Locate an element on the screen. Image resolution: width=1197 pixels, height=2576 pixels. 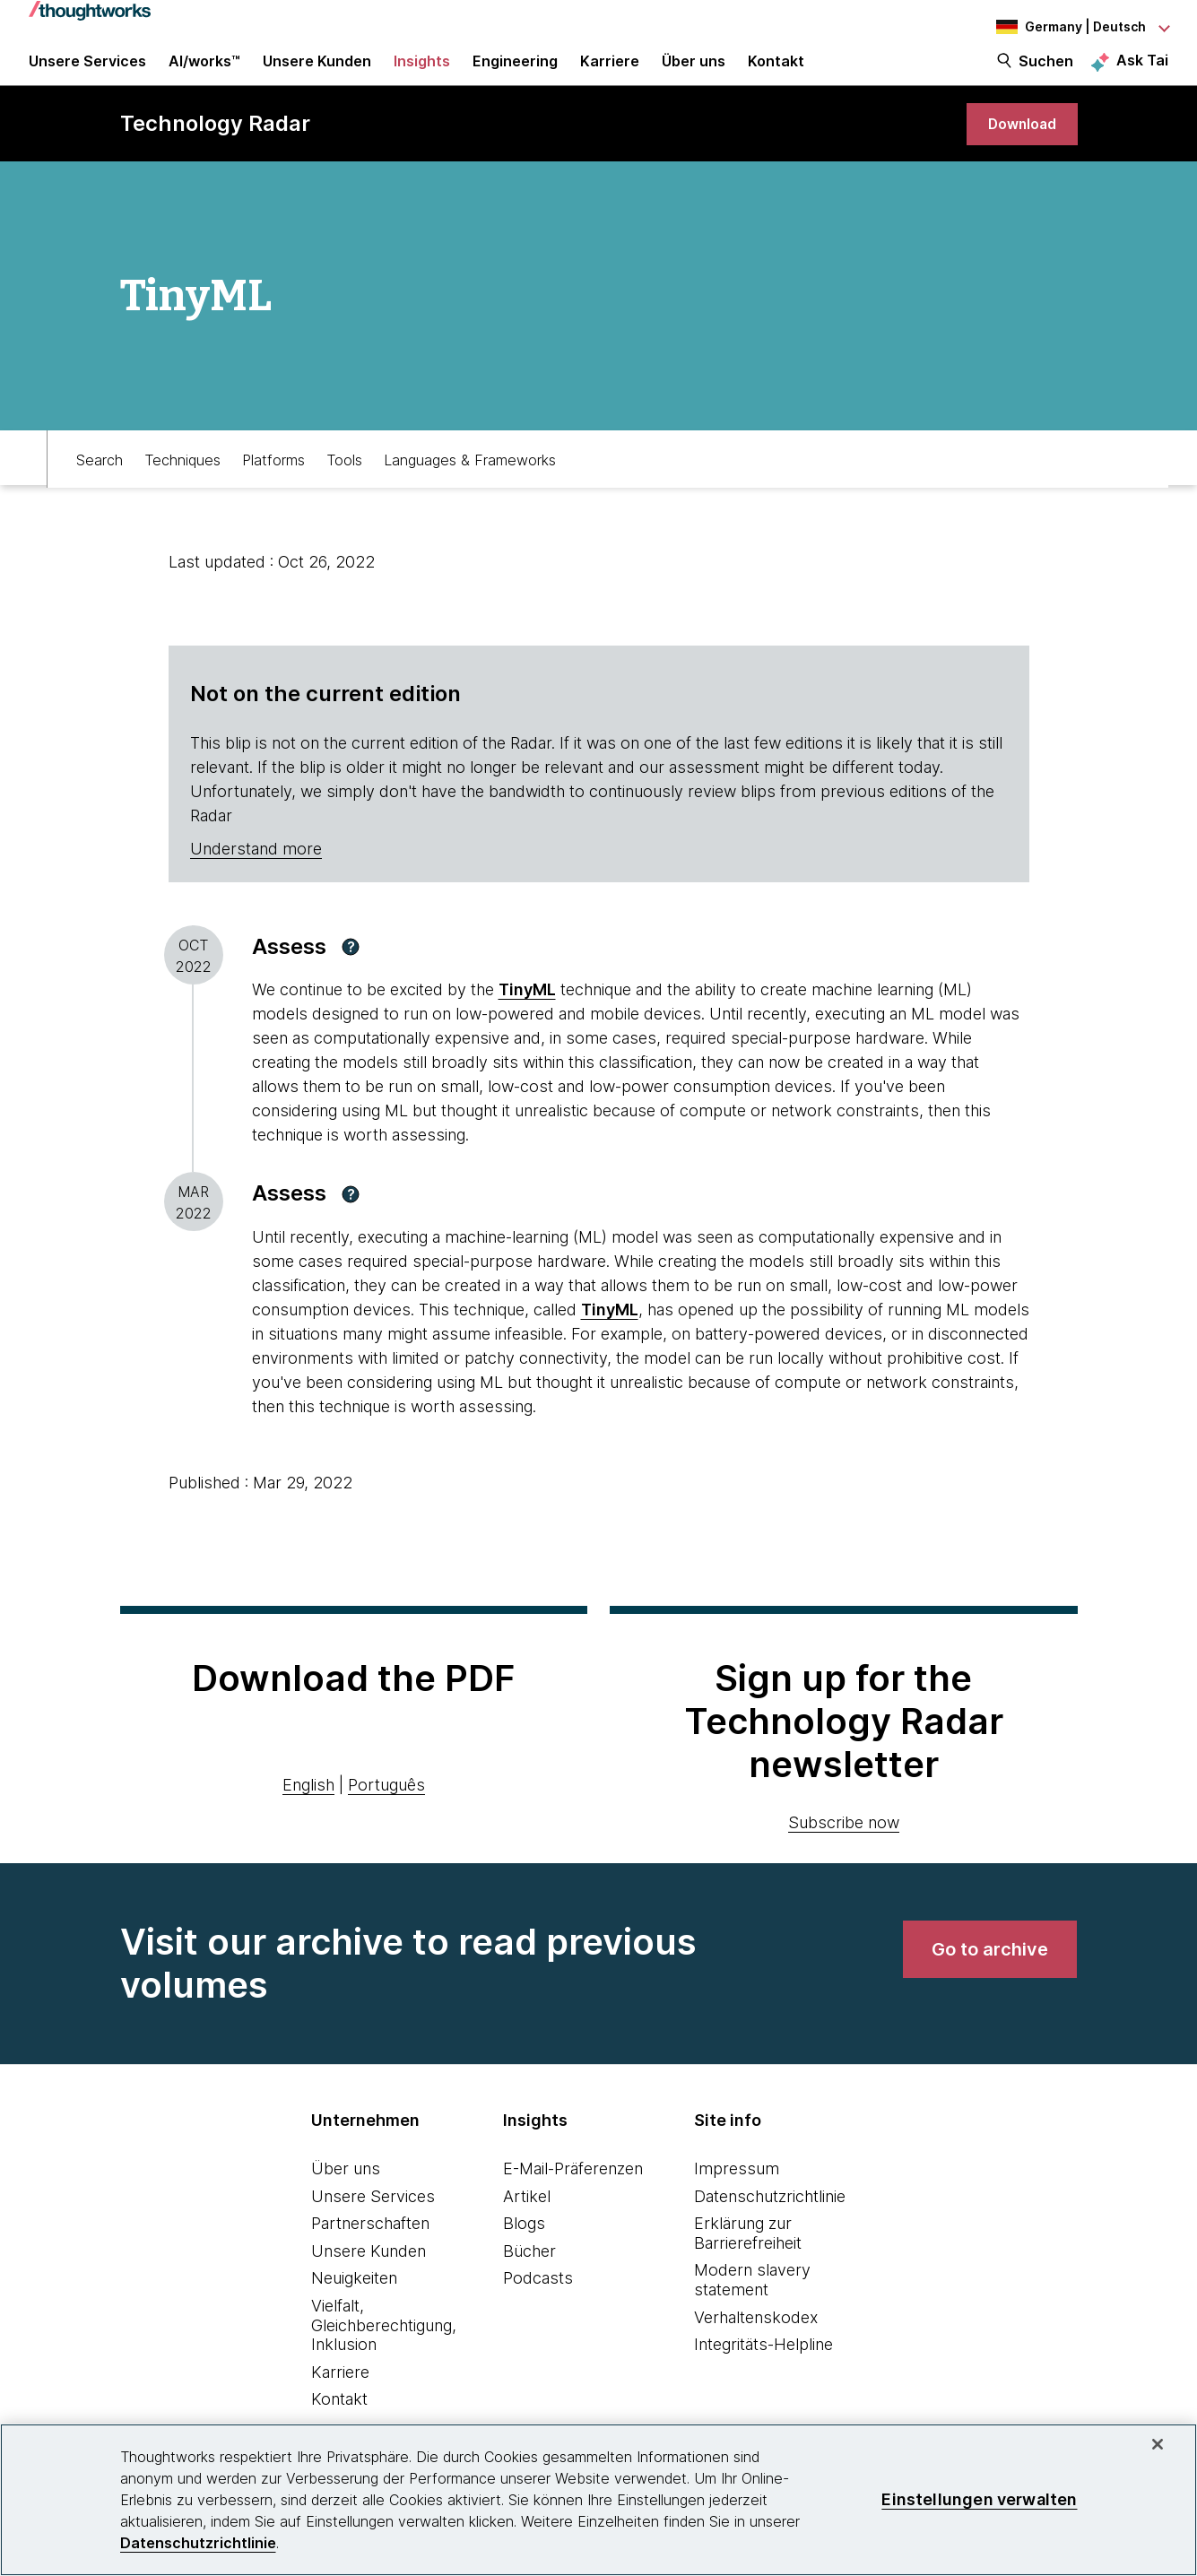
Partnerschaften is located at coordinates (370, 2248).